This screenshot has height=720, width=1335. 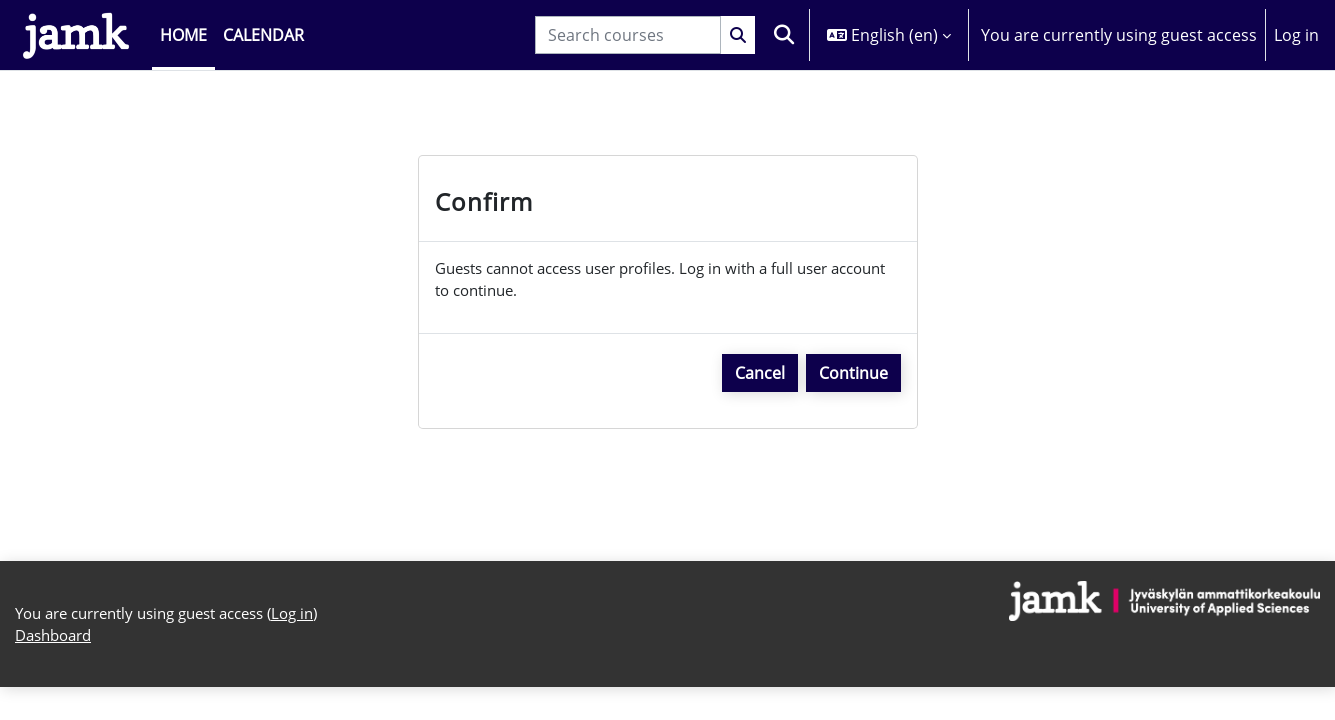 I want to click on Continue, so click(x=853, y=378).